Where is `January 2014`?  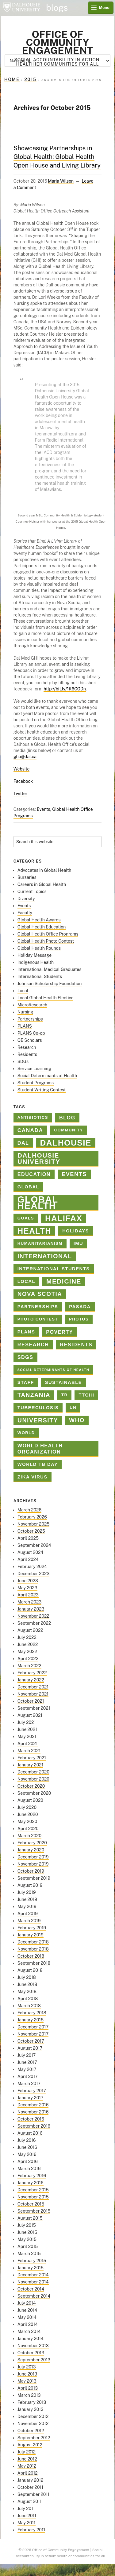
January 2014 is located at coordinates (30, 2338).